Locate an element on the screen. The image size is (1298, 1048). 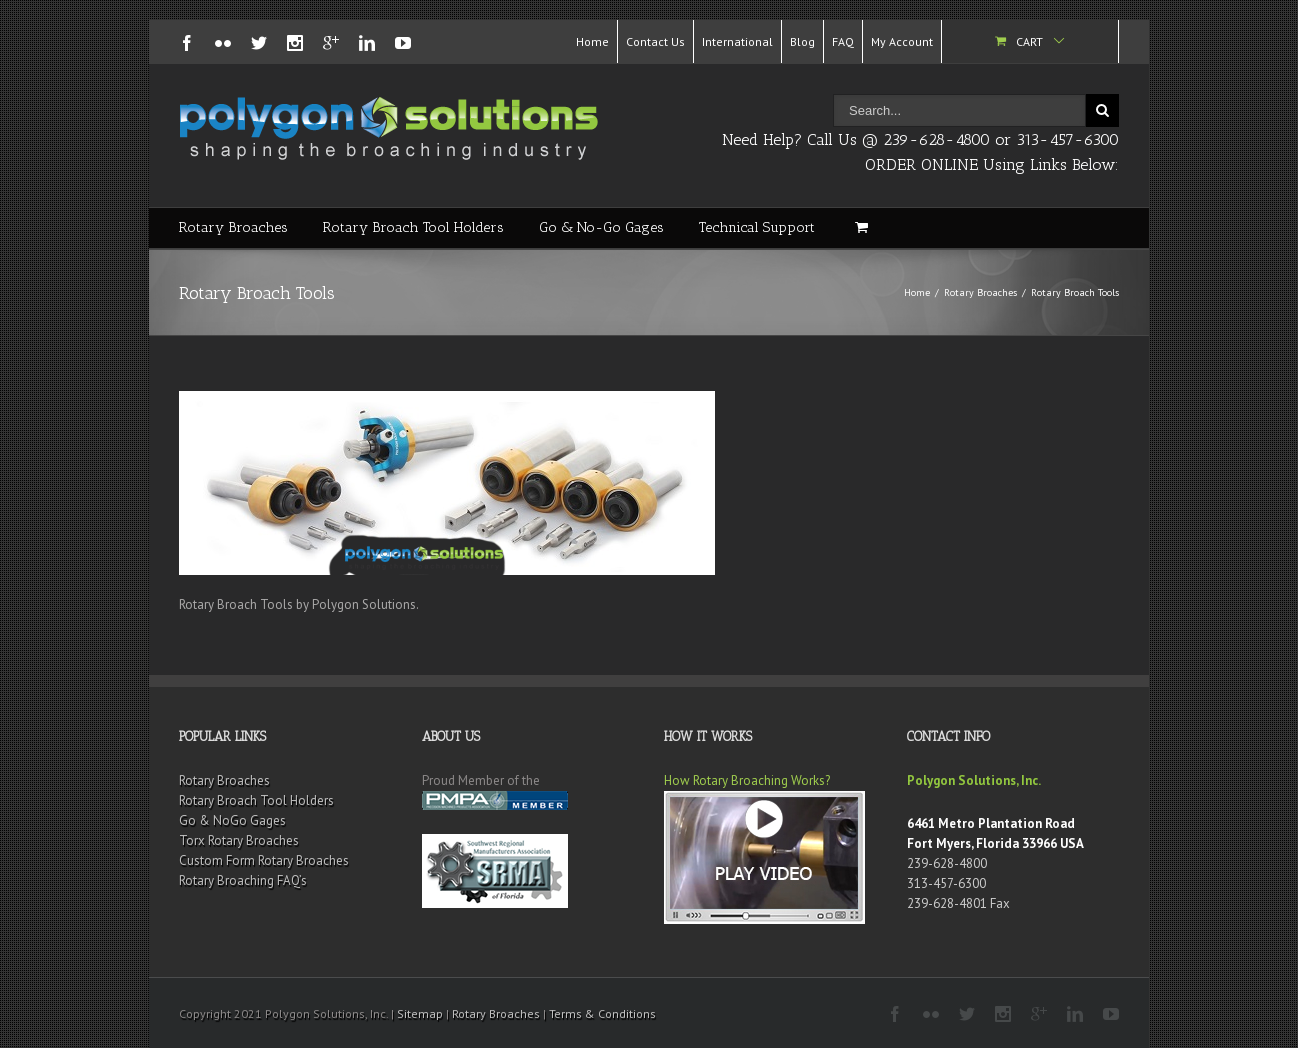
Rotary Broaches is located at coordinates (233, 227).